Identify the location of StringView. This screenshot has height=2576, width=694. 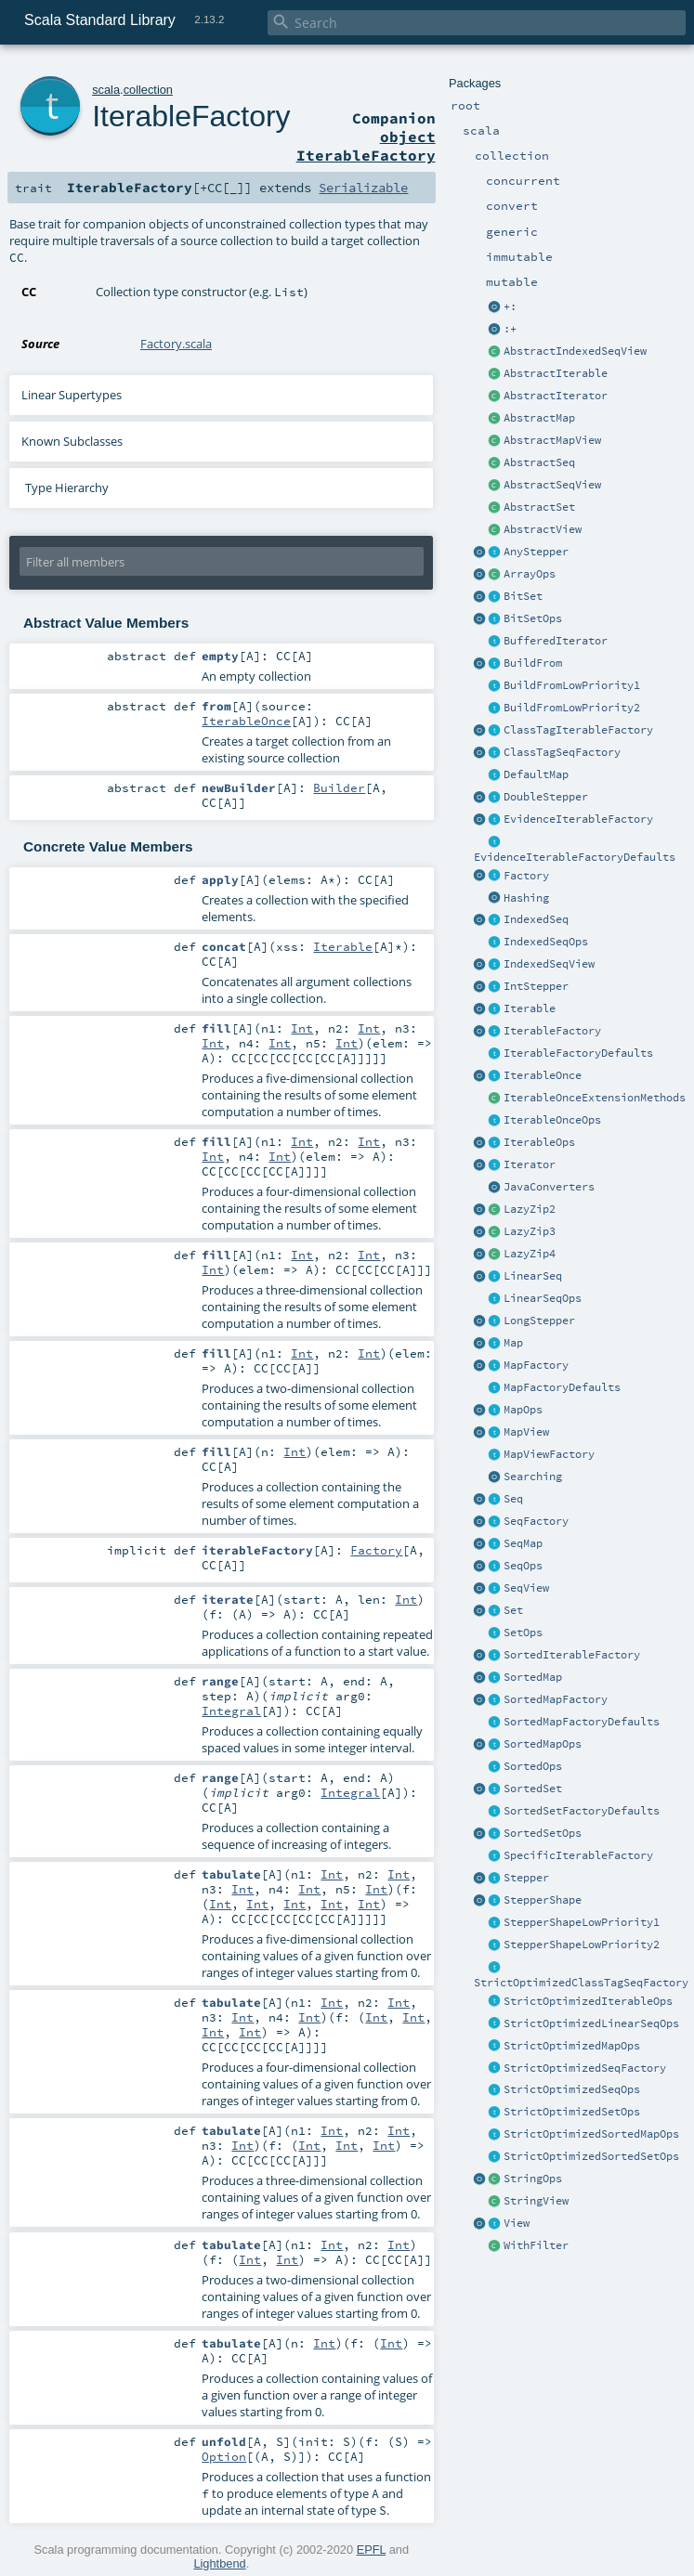
(536, 2200).